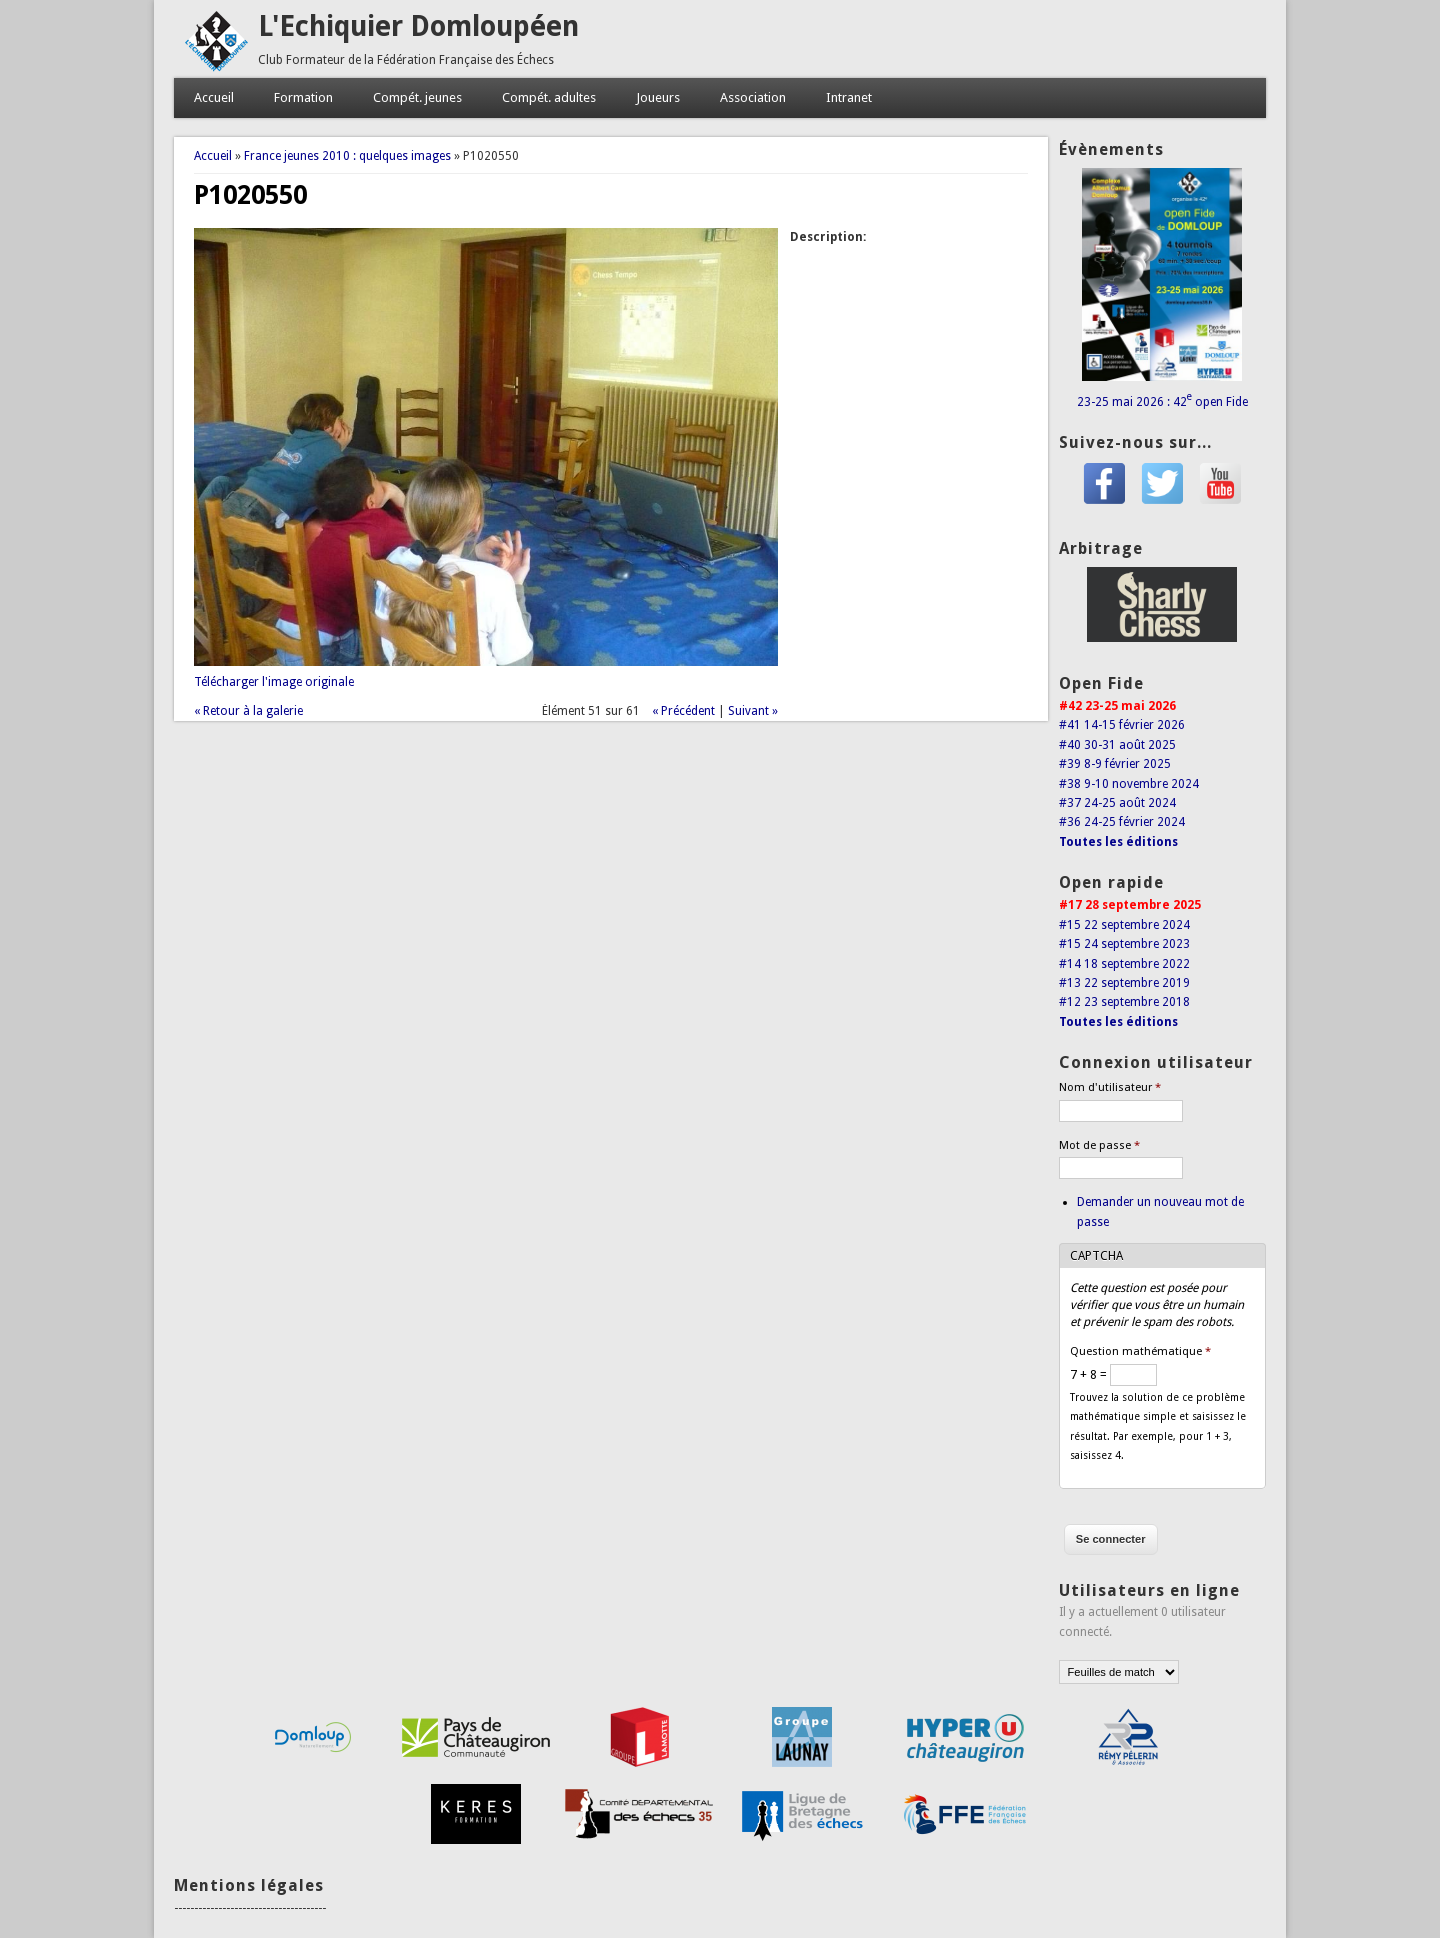  I want to click on Question mathématique, so click(1140, 1351).